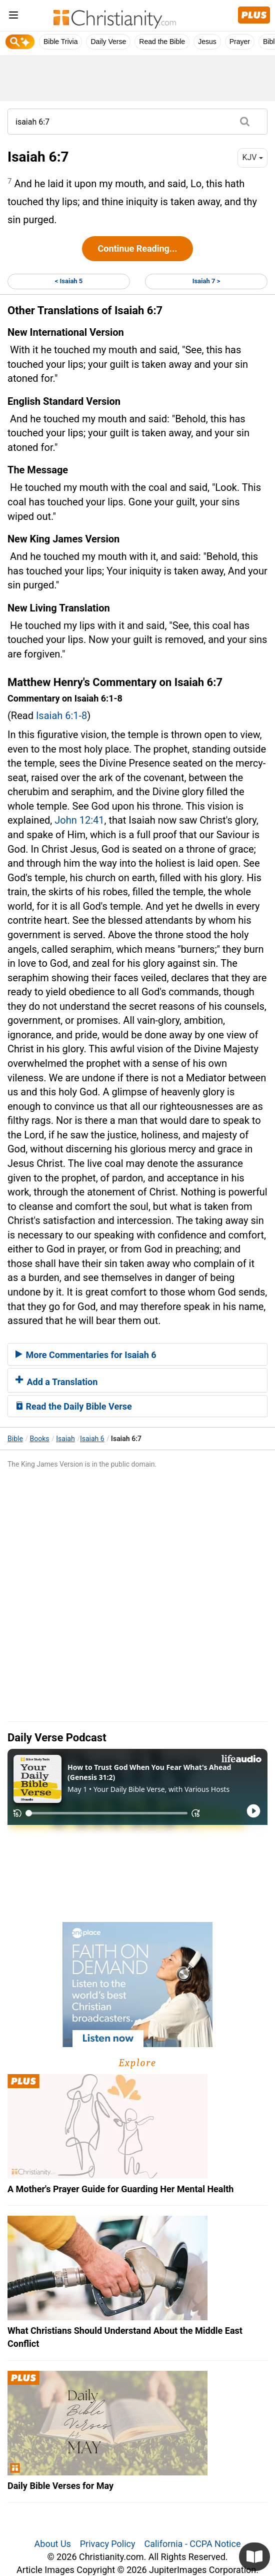 Image resolution: width=275 pixels, height=2576 pixels. What do you see at coordinates (74, 1406) in the screenshot?
I see `Read the Daily Bible Verse [button]` at bounding box center [74, 1406].